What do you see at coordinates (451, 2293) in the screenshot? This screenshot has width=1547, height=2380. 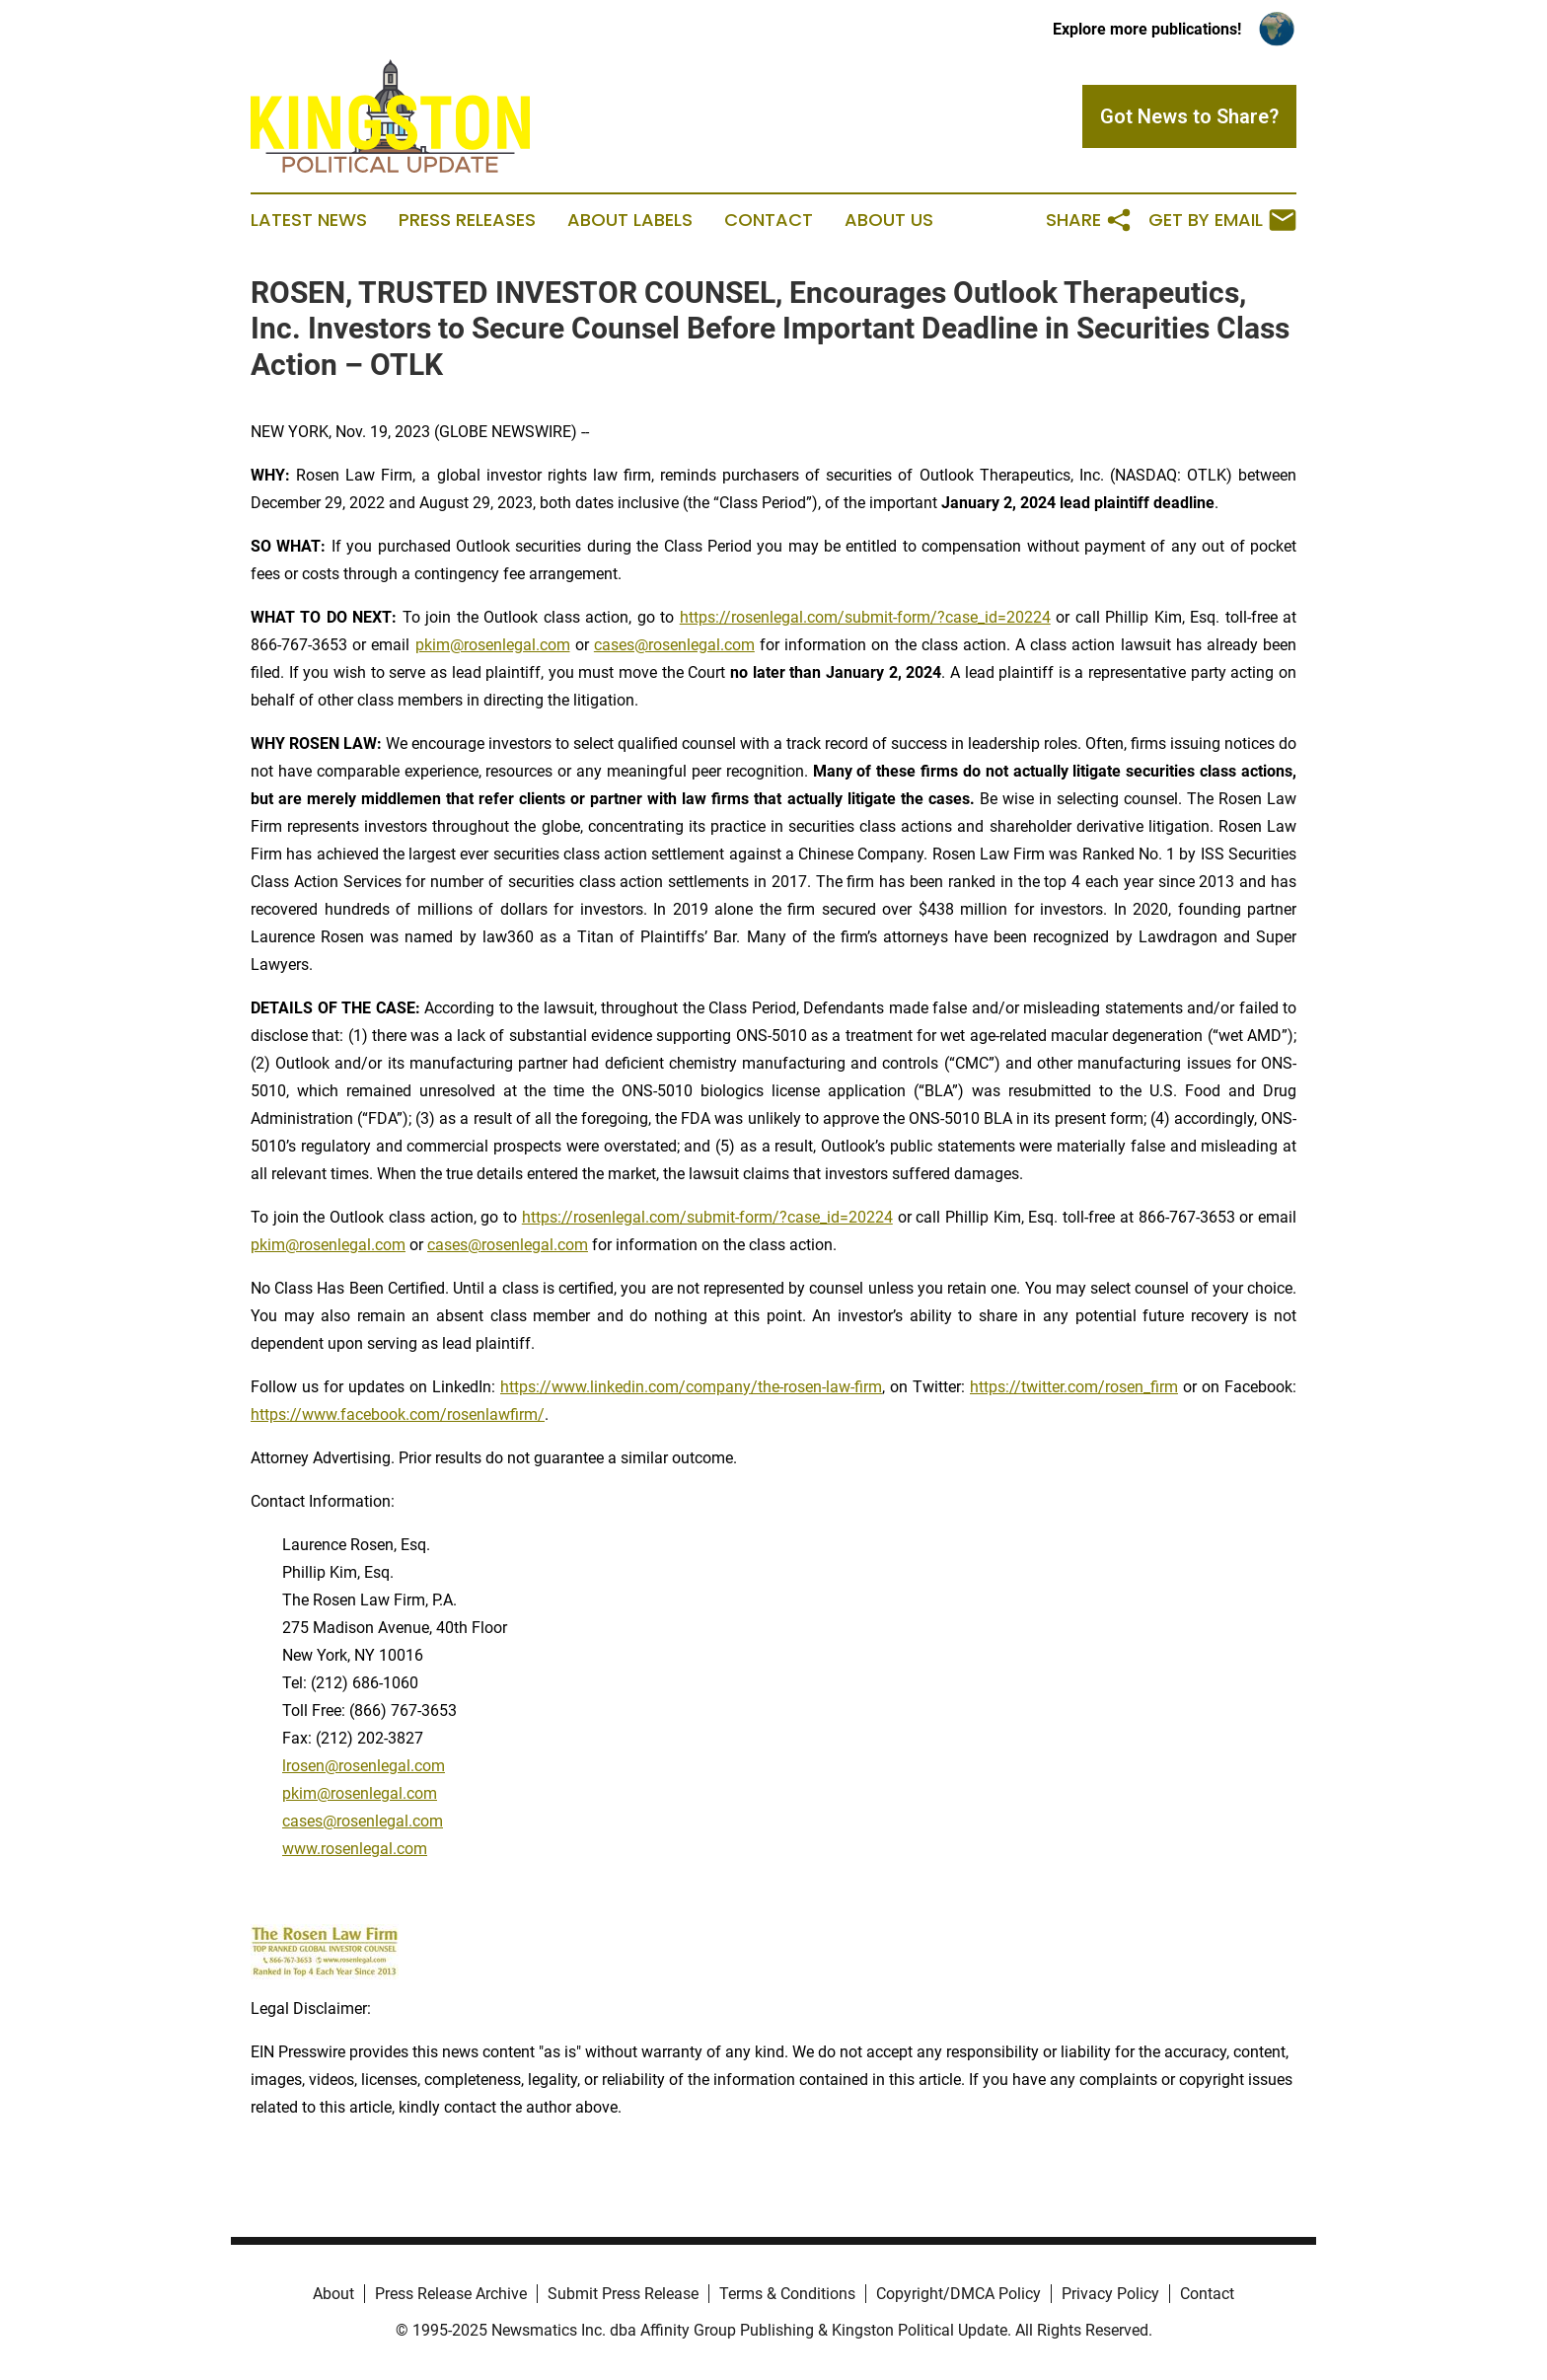 I see `Press Release Archive` at bounding box center [451, 2293].